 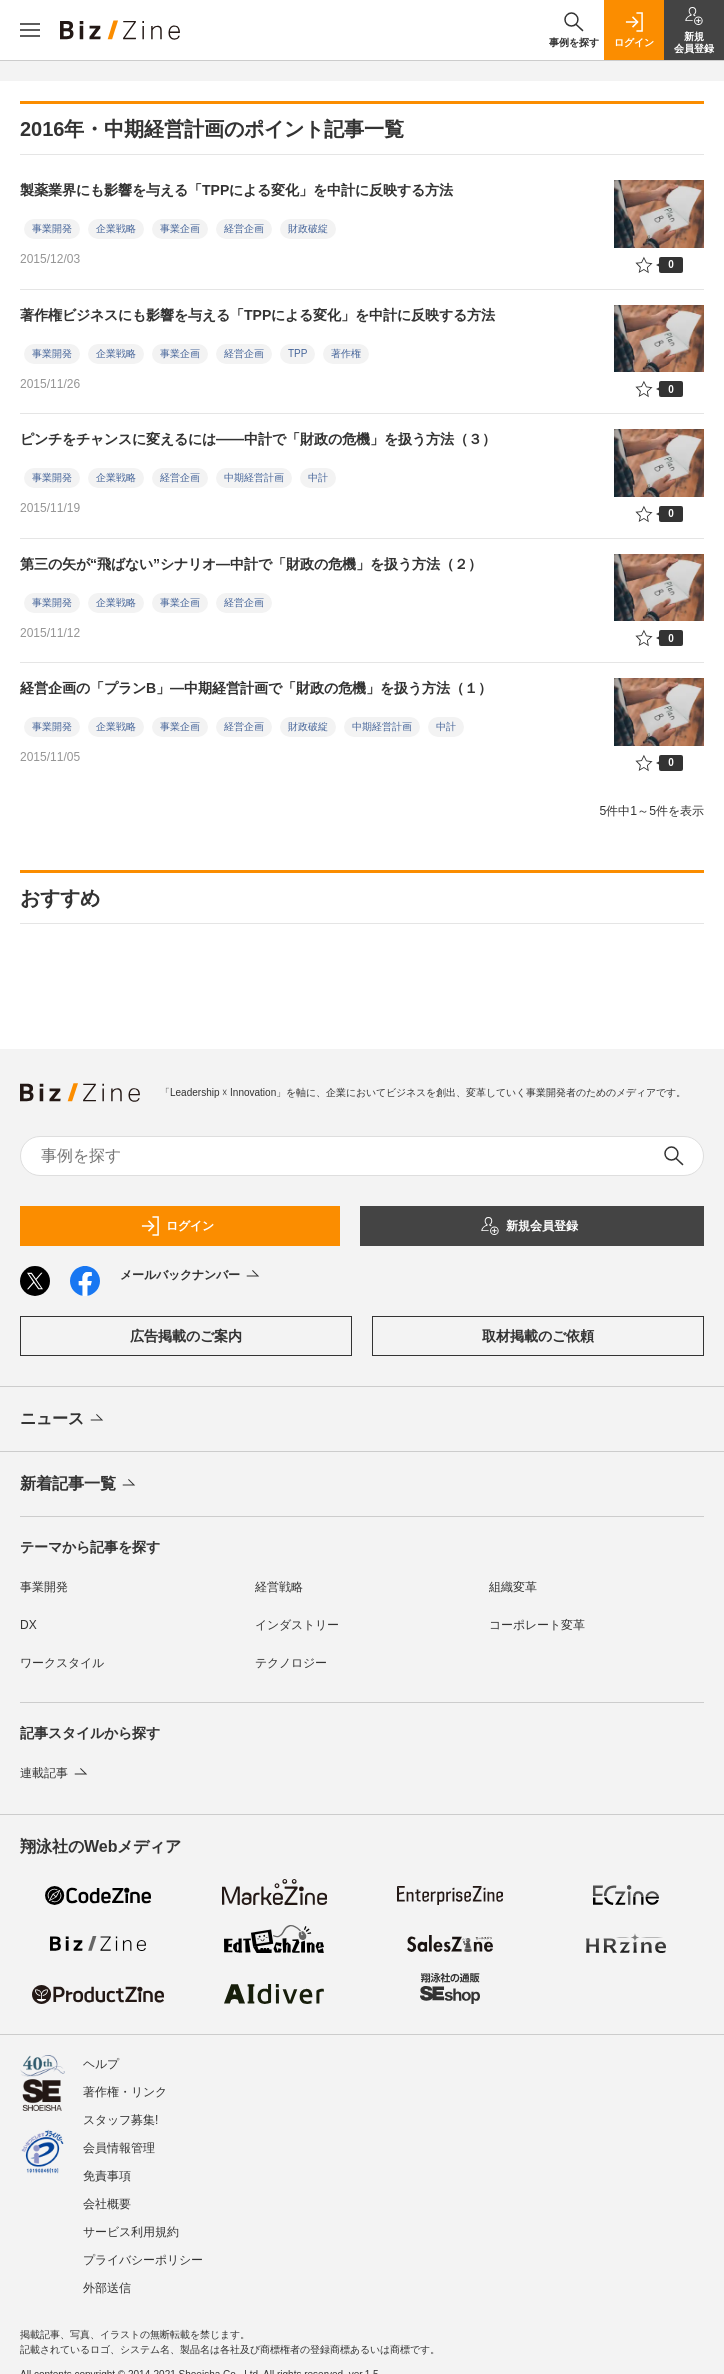 I want to click on 外部送信, so click(x=107, y=2288).